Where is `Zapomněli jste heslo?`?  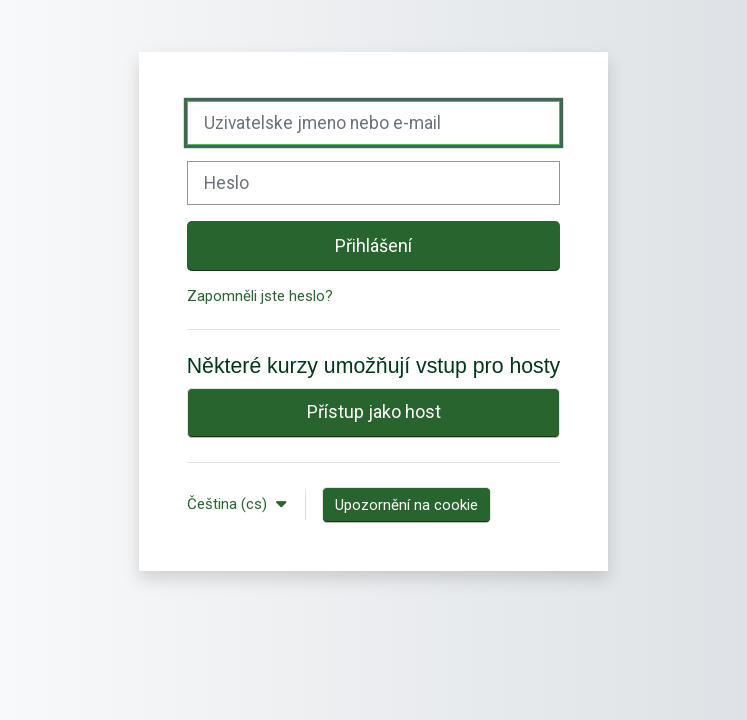
Zapomněli jste heslo? is located at coordinates (260, 296).